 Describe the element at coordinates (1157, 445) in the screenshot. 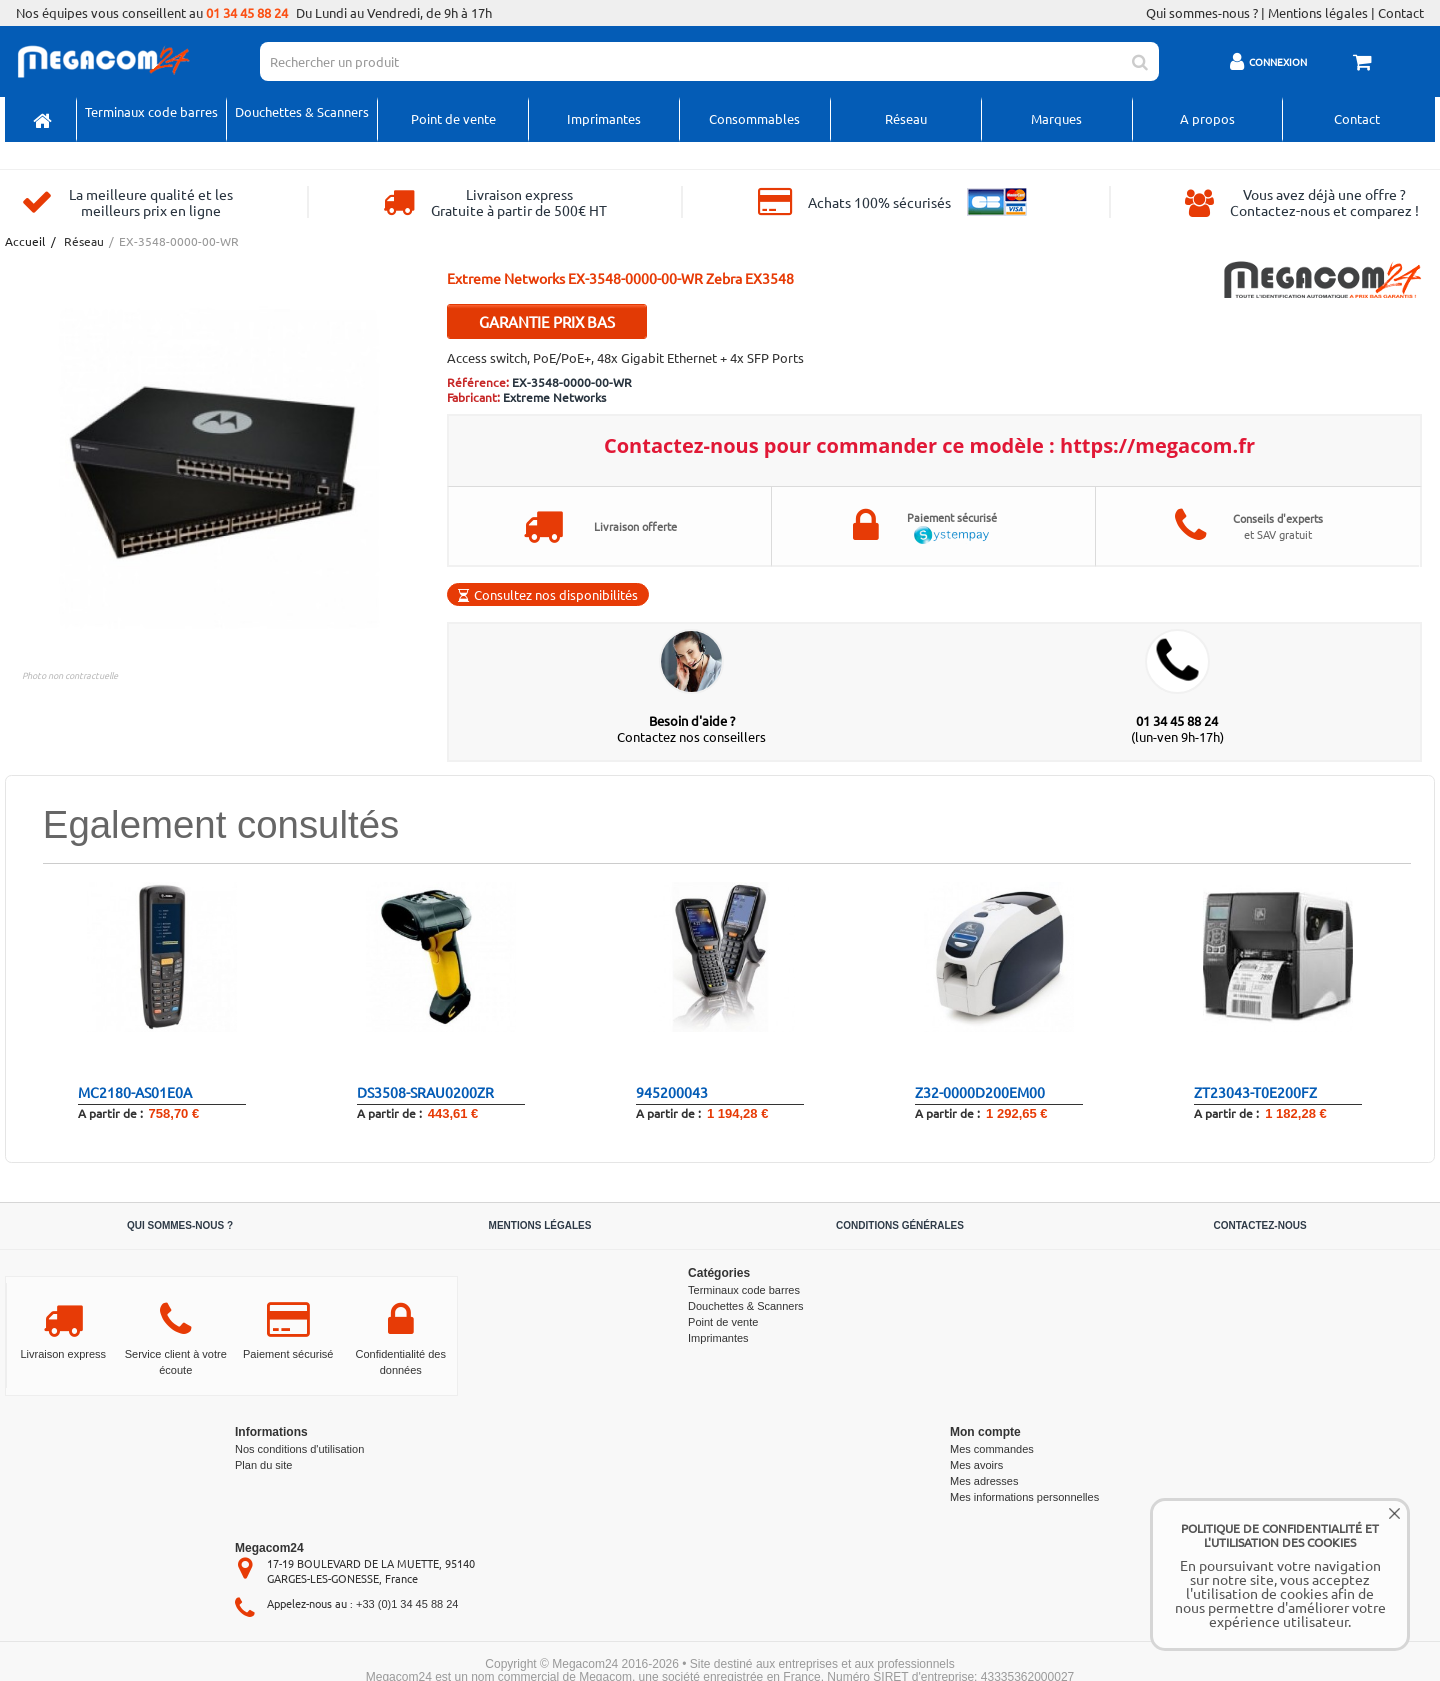

I see `https://megacom.fr` at that location.